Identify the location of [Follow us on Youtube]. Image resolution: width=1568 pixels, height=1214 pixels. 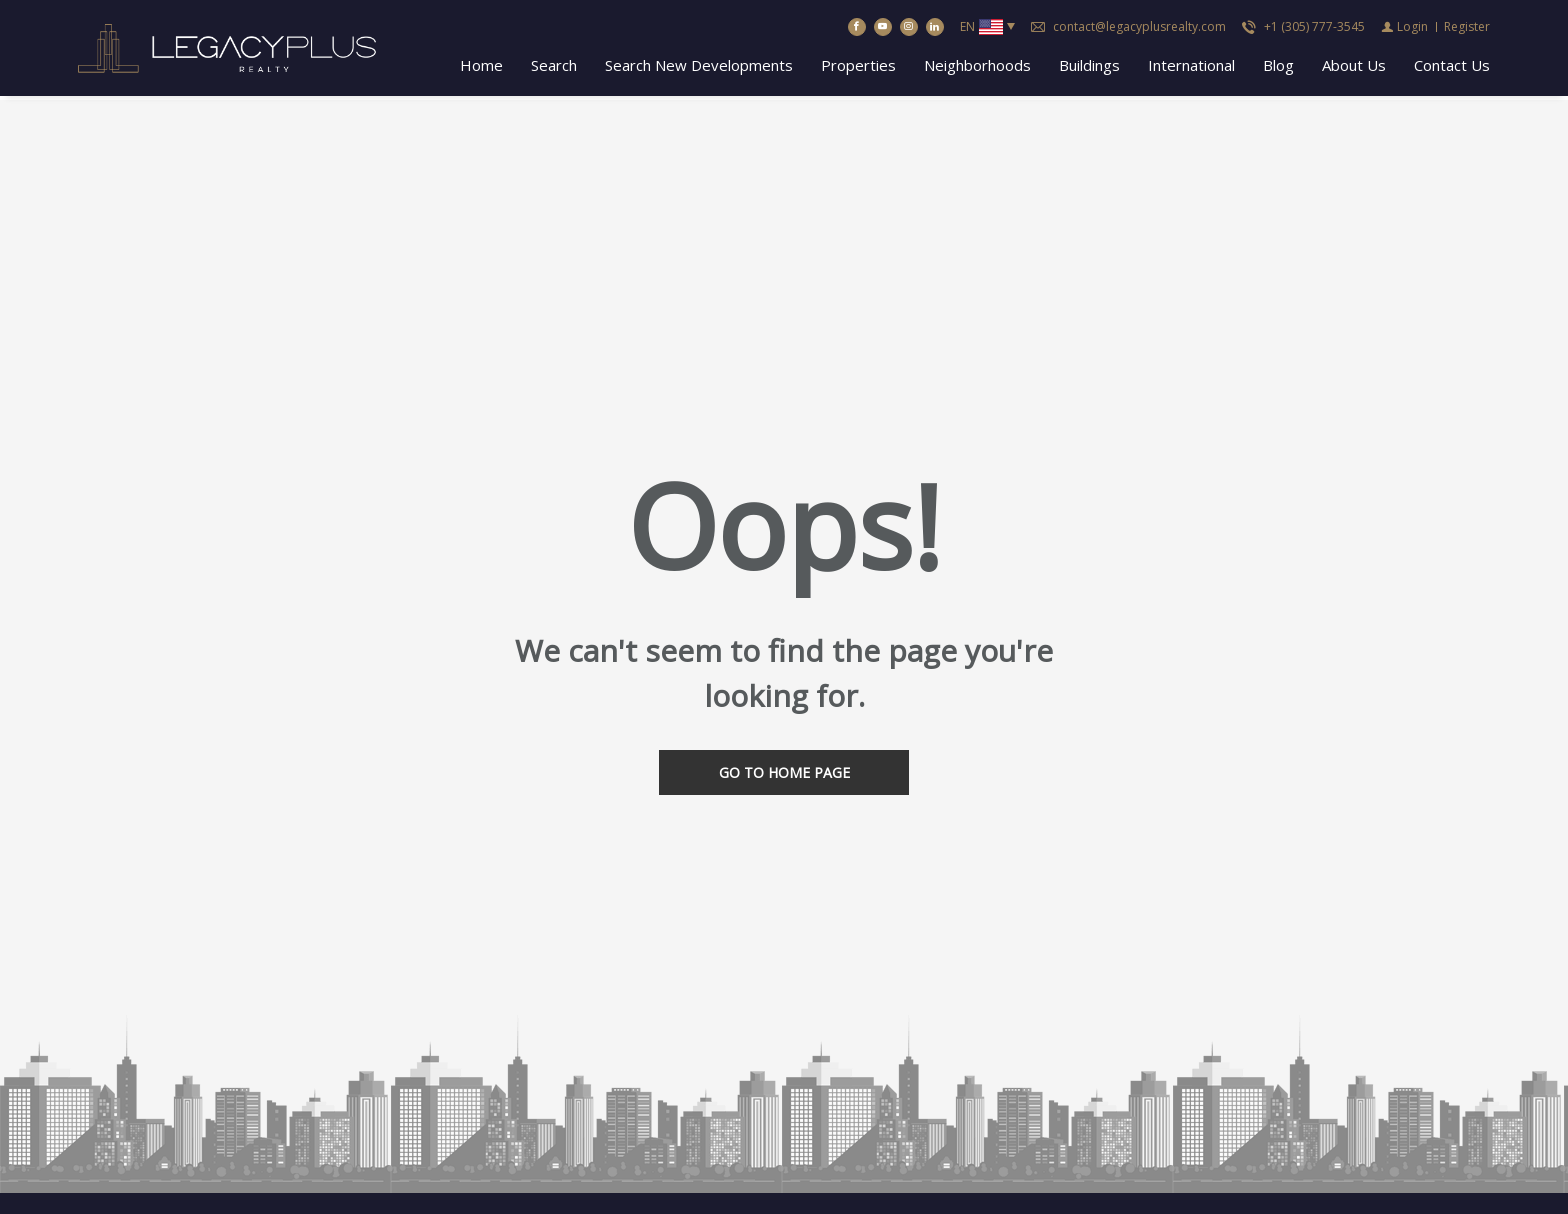
(883, 29).